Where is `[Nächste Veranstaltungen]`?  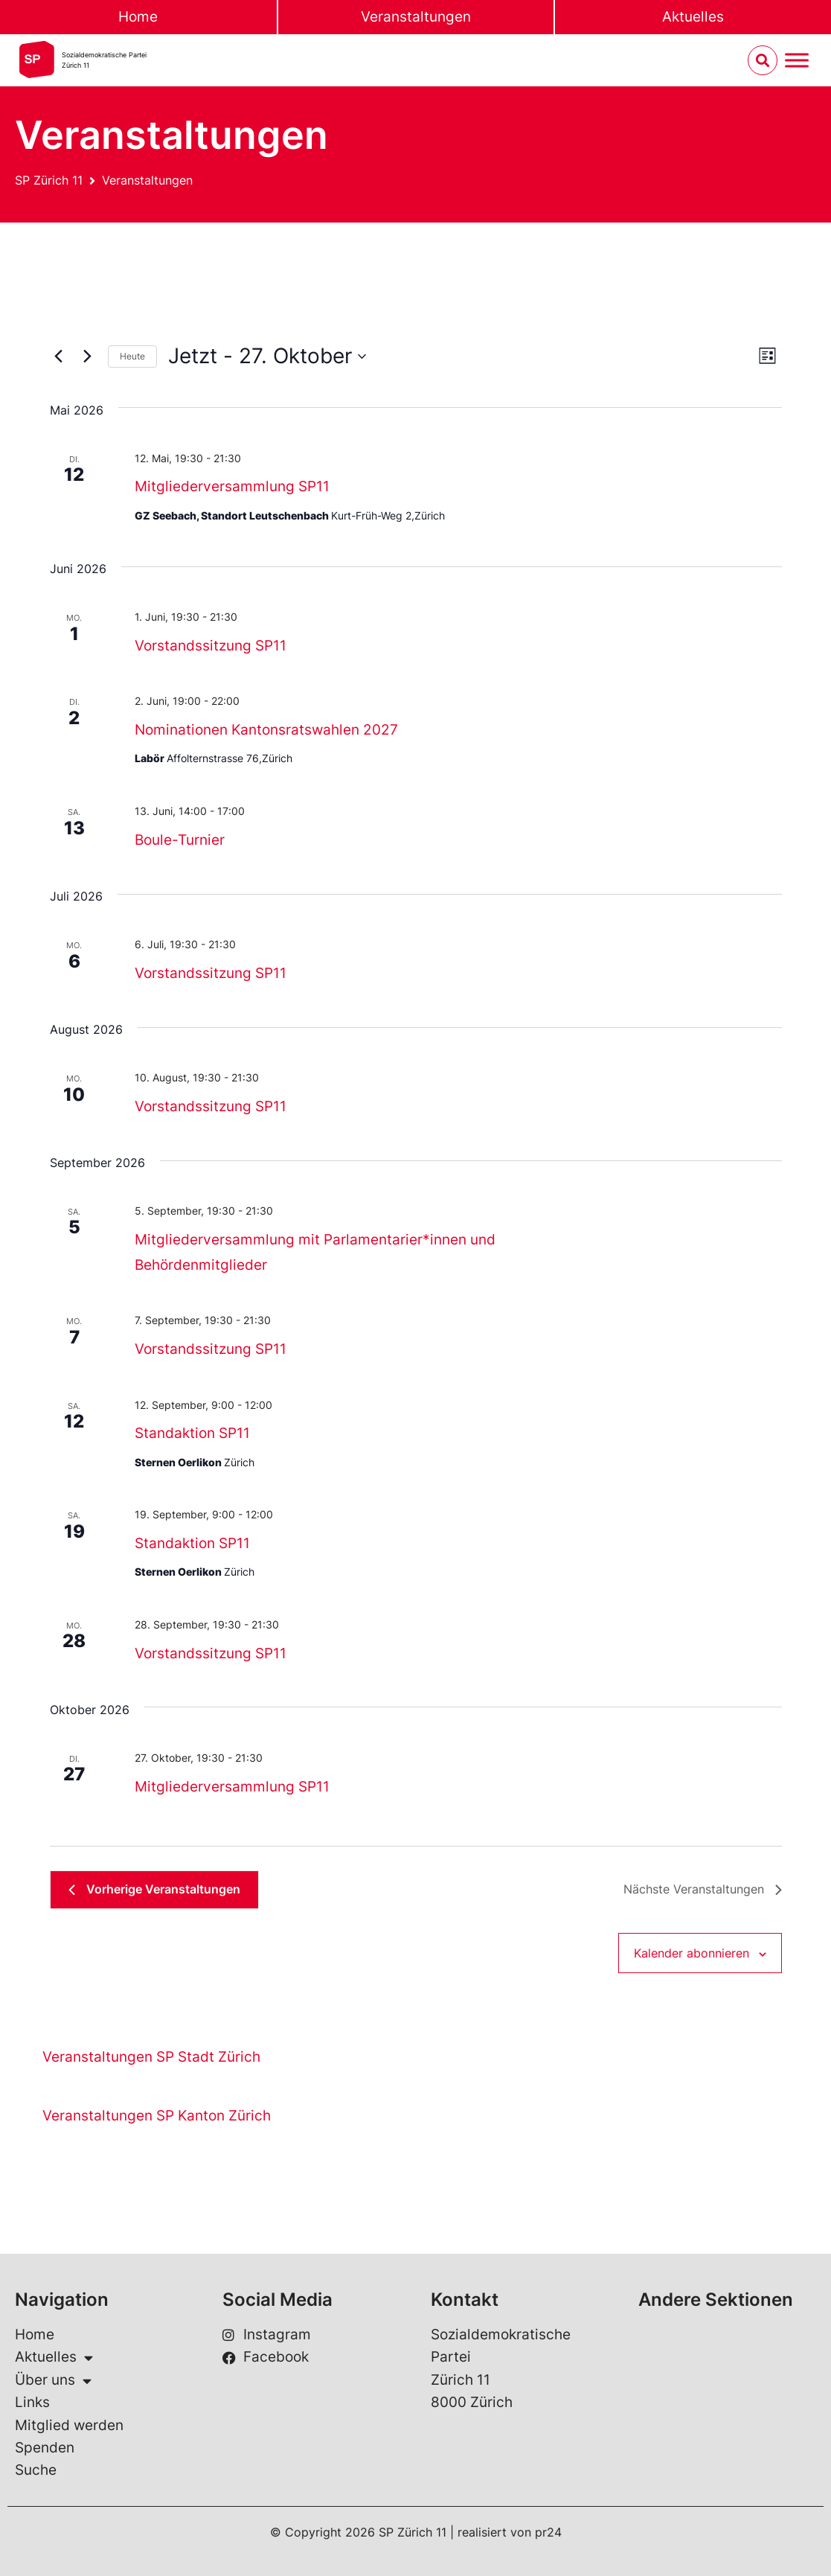
[Nächste Veranstaltungen] is located at coordinates (88, 356).